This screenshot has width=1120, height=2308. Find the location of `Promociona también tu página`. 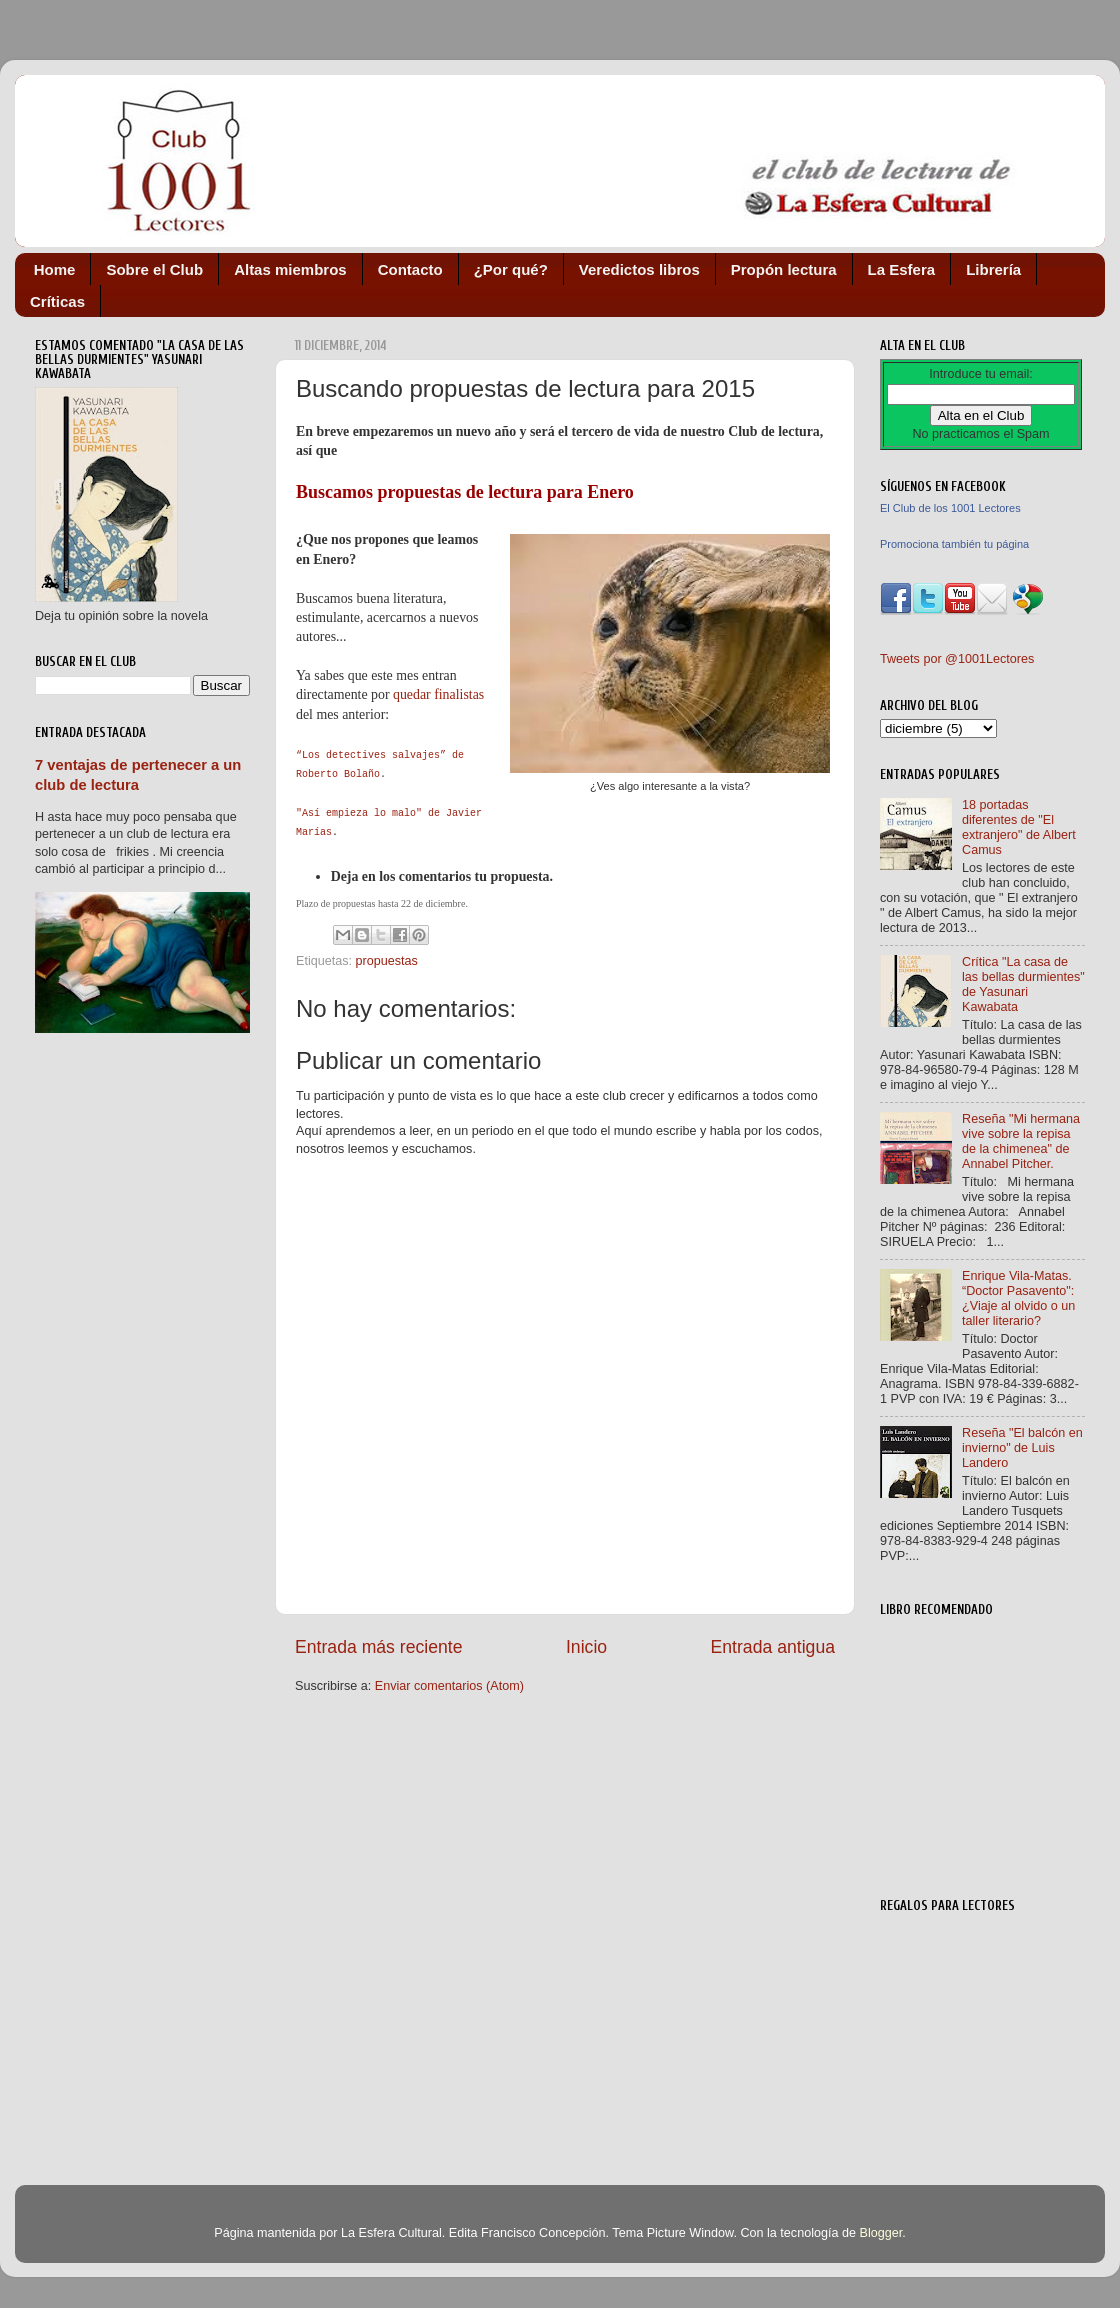

Promociona también tu página is located at coordinates (954, 544).